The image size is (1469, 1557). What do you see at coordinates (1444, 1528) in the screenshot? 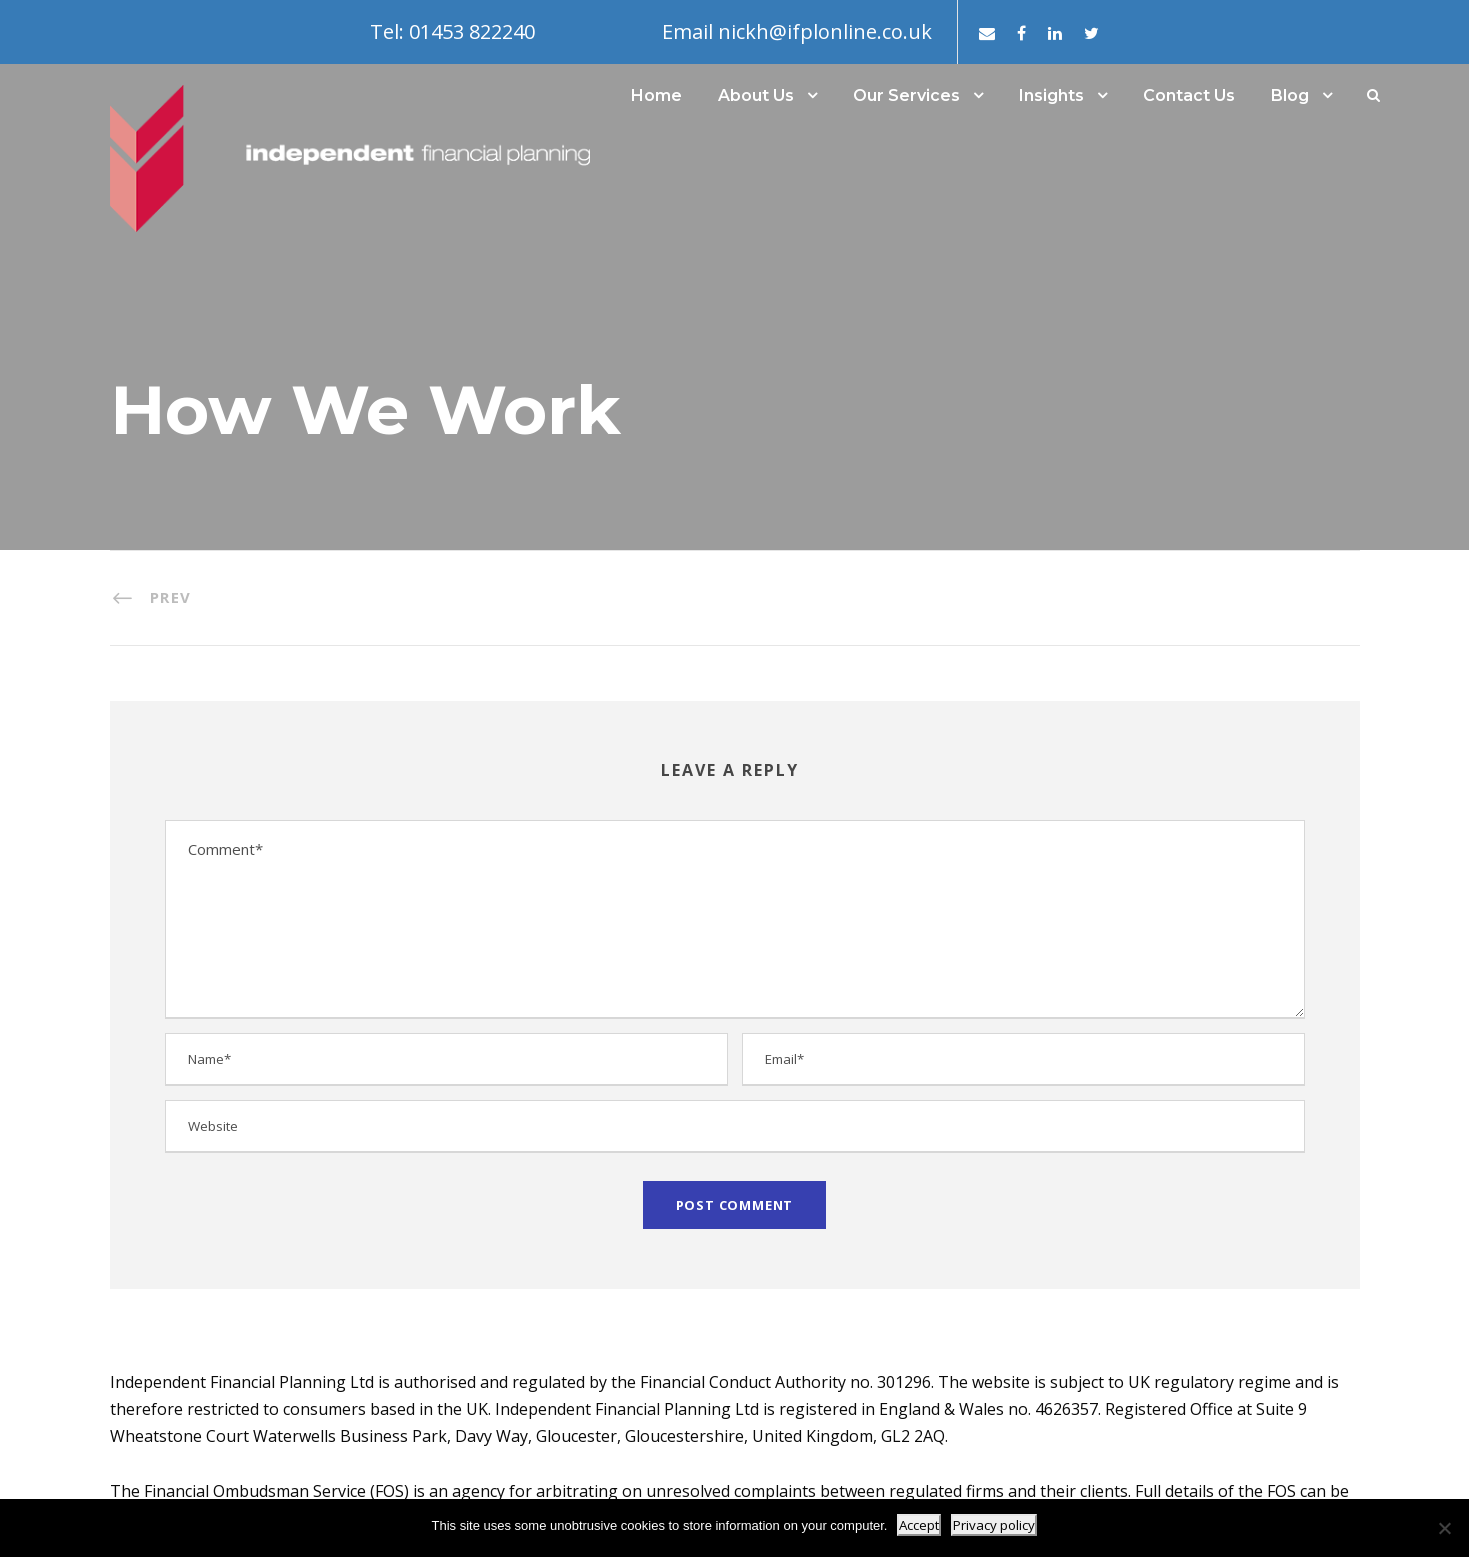
I see `[No]` at bounding box center [1444, 1528].